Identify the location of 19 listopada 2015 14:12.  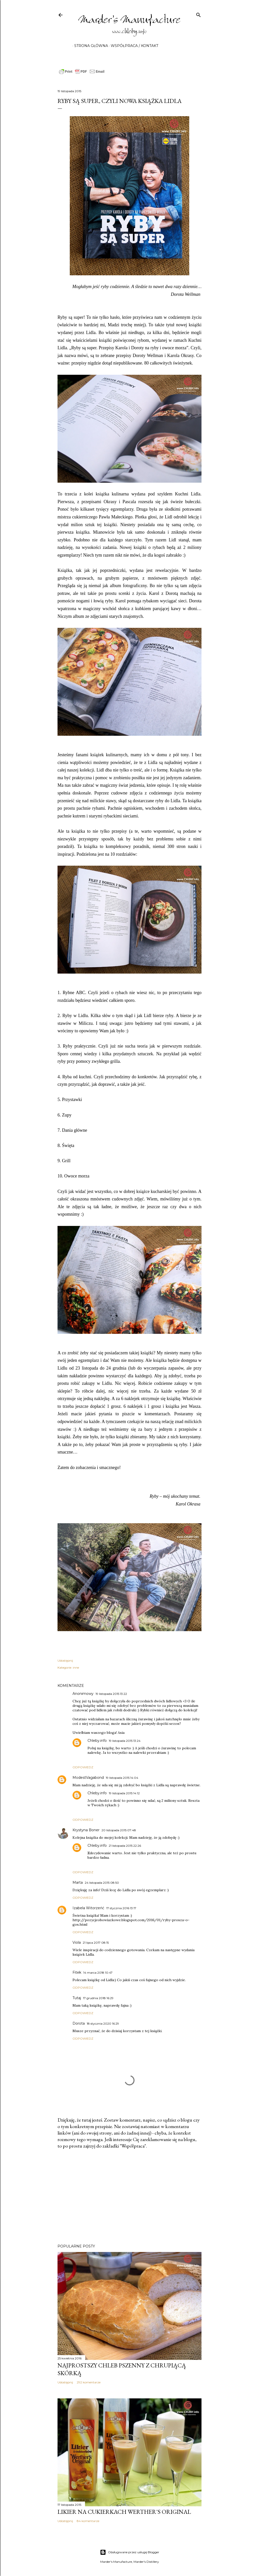
(124, 1793).